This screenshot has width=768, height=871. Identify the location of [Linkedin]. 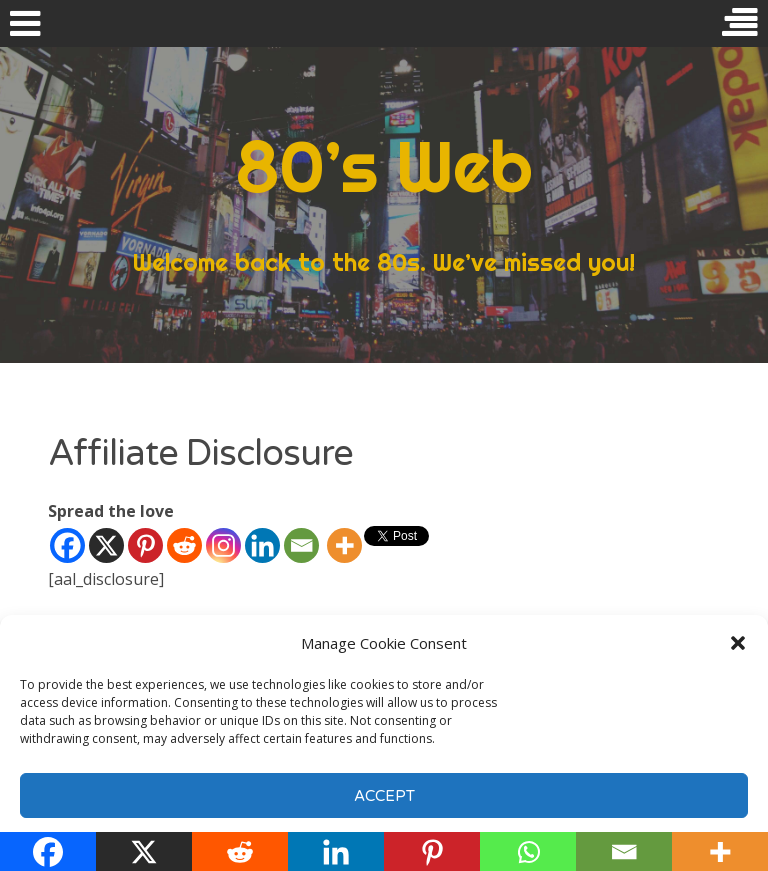
(262, 545).